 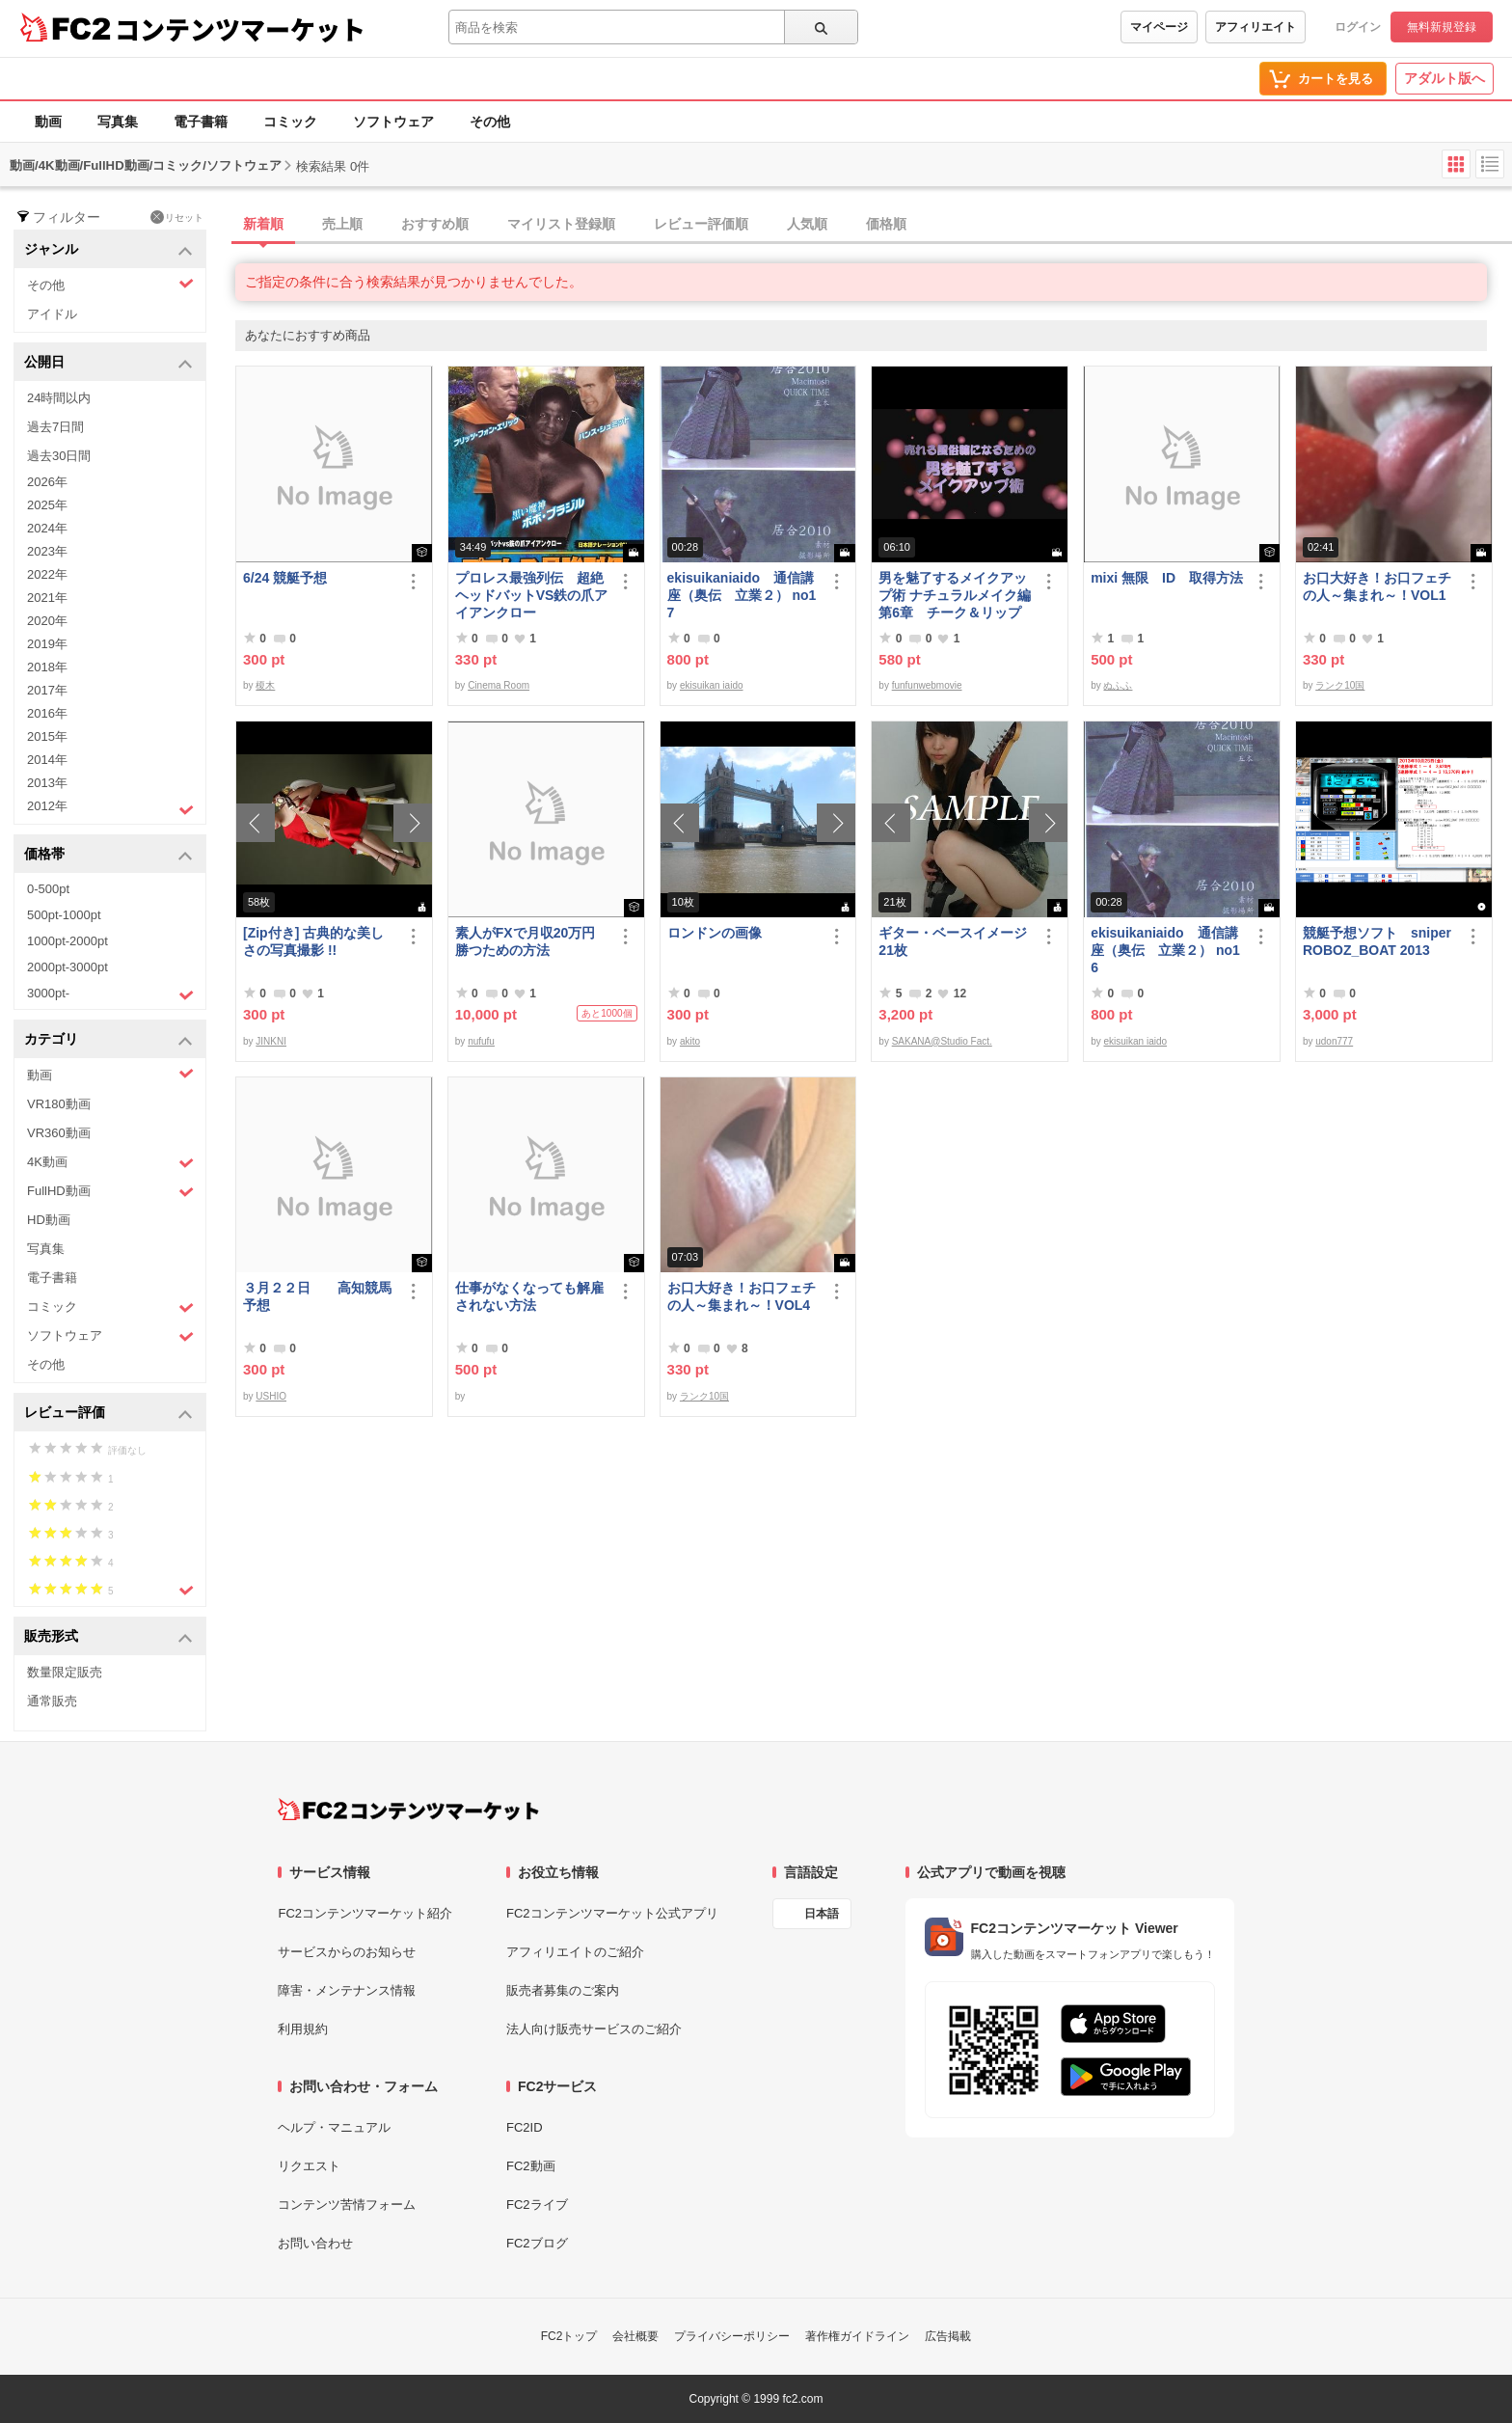 I want to click on 広告掲載, so click(x=948, y=2336).